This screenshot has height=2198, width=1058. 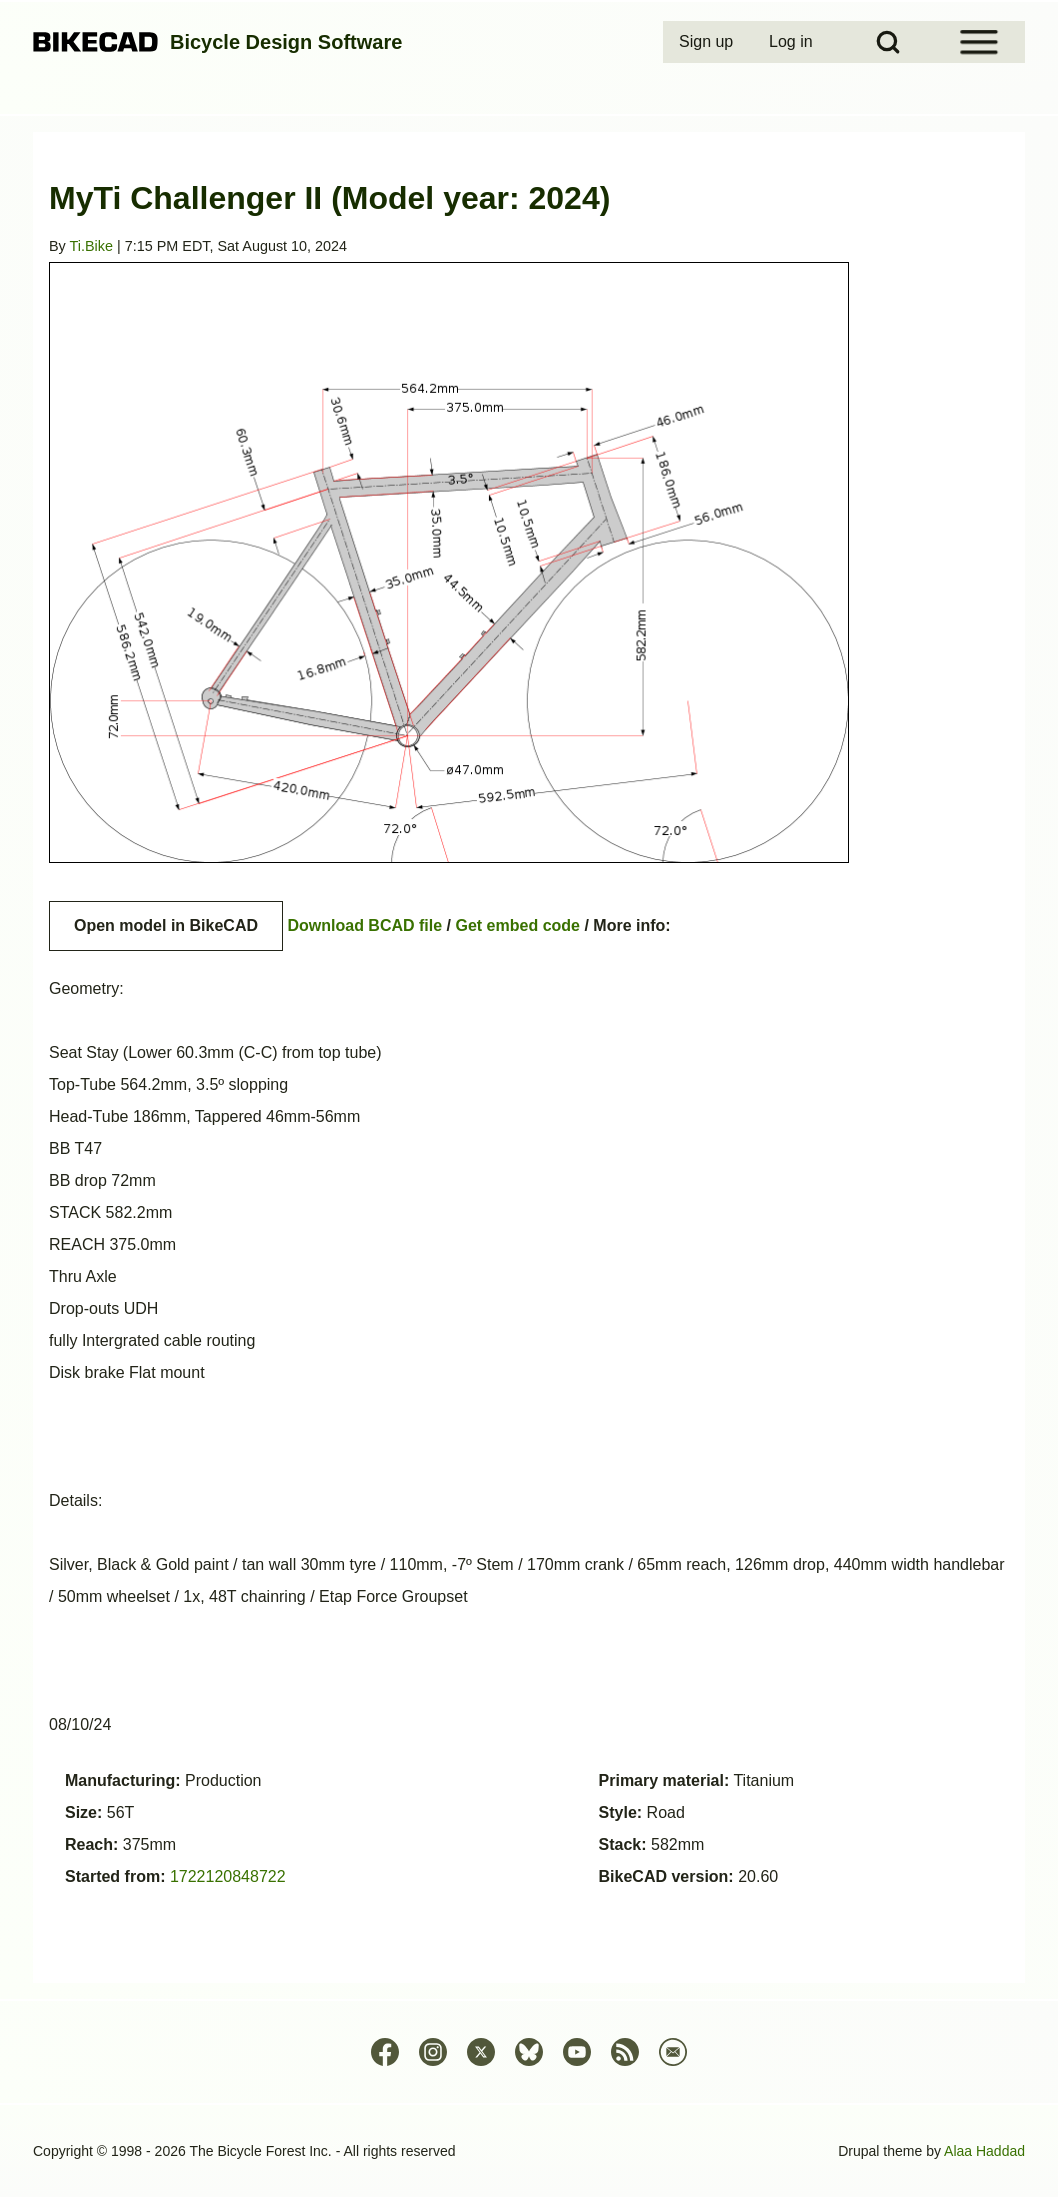 What do you see at coordinates (888, 42) in the screenshot?
I see `[Open Search Block]` at bounding box center [888, 42].